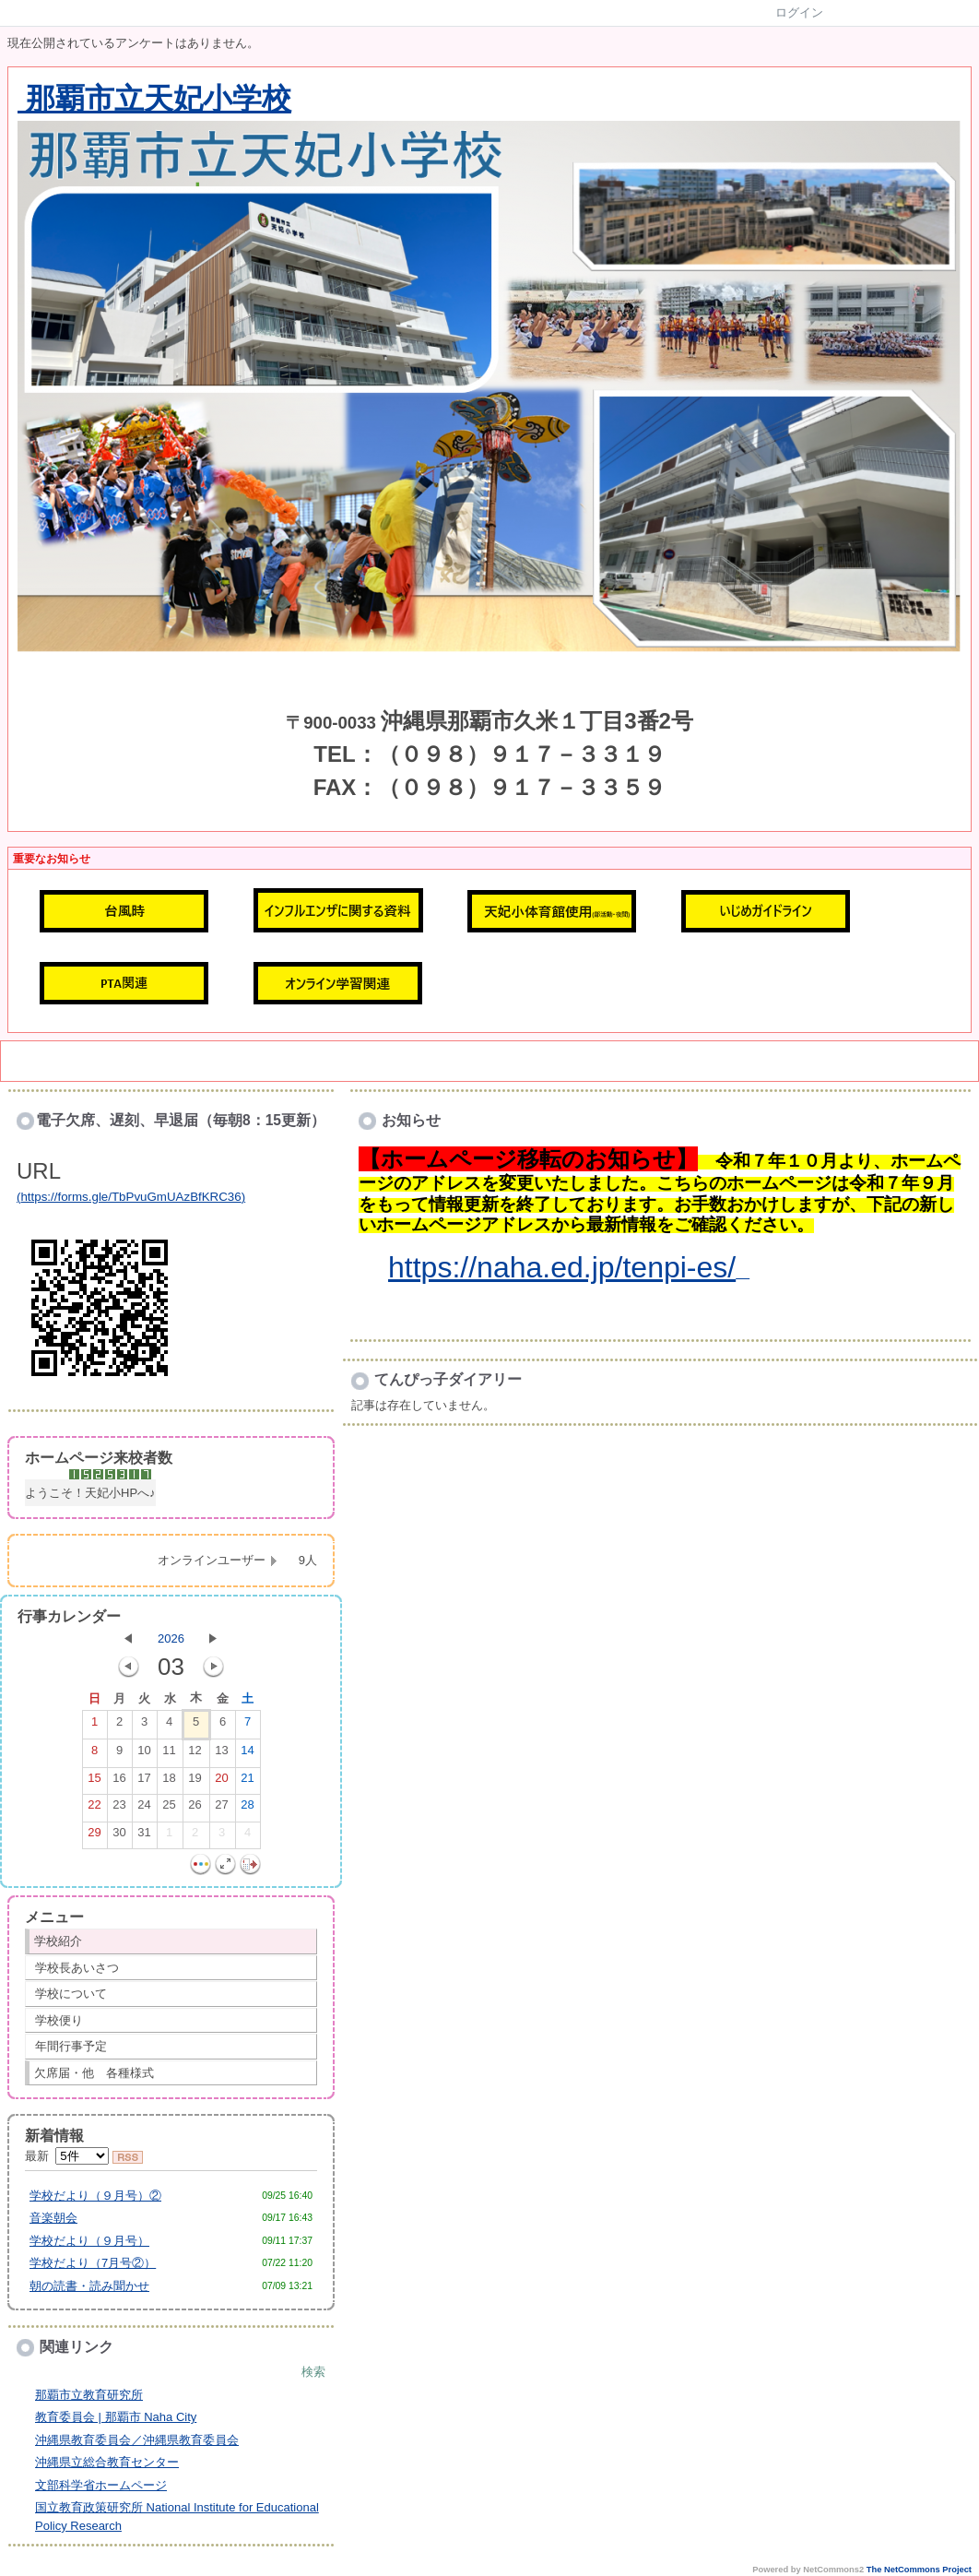  Describe the element at coordinates (101, 2485) in the screenshot. I see `文部科学省ホームページ` at that location.